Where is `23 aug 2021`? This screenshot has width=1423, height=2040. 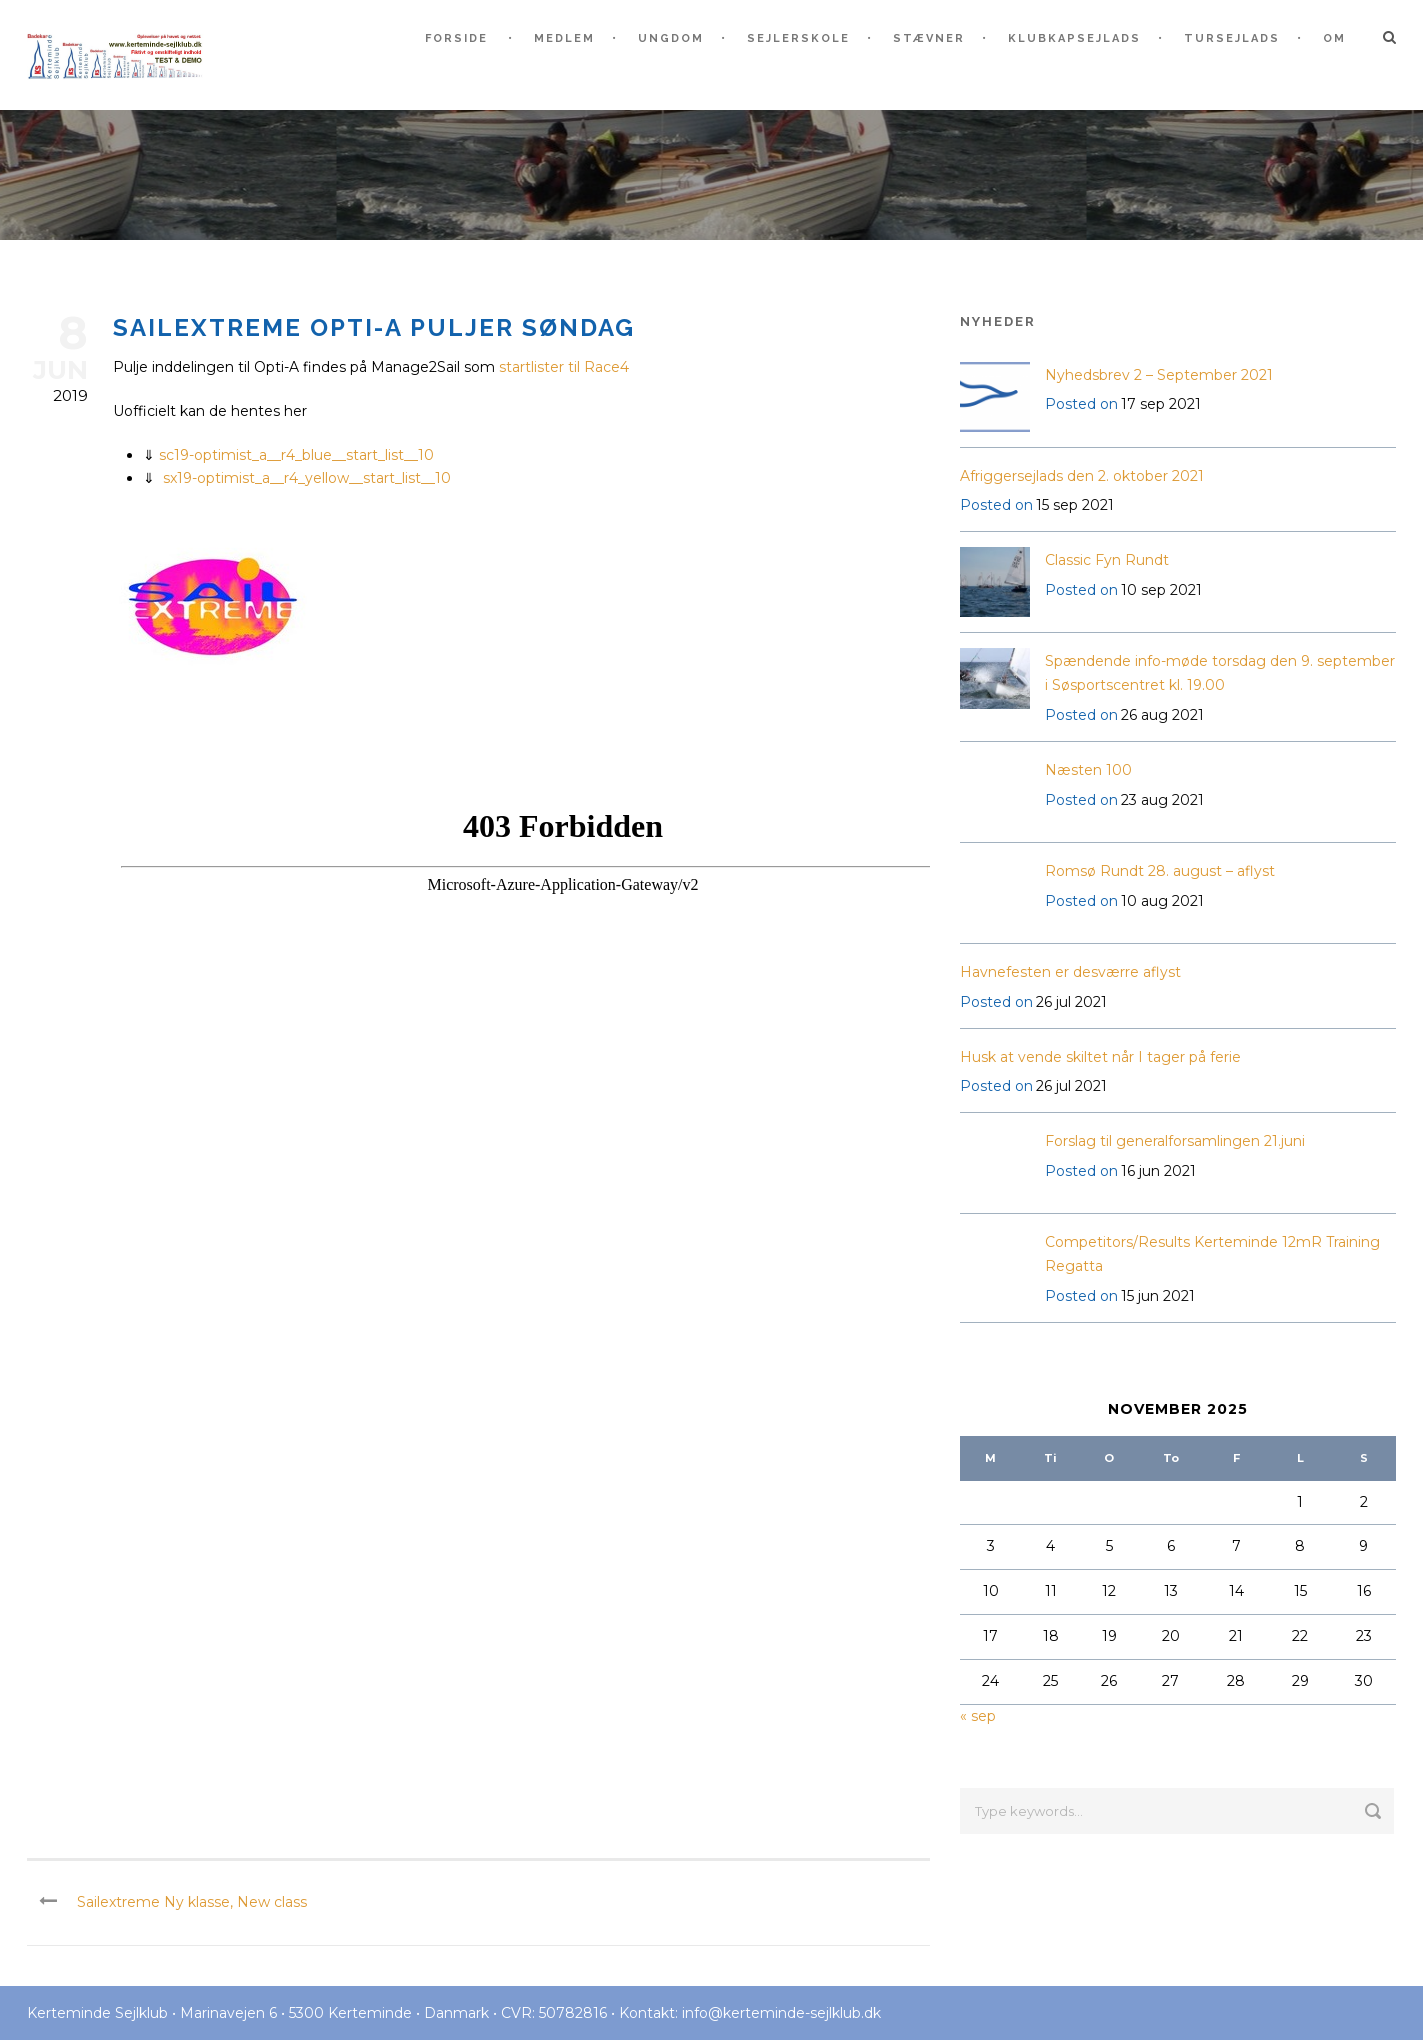
23 aug 2021 is located at coordinates (1162, 800).